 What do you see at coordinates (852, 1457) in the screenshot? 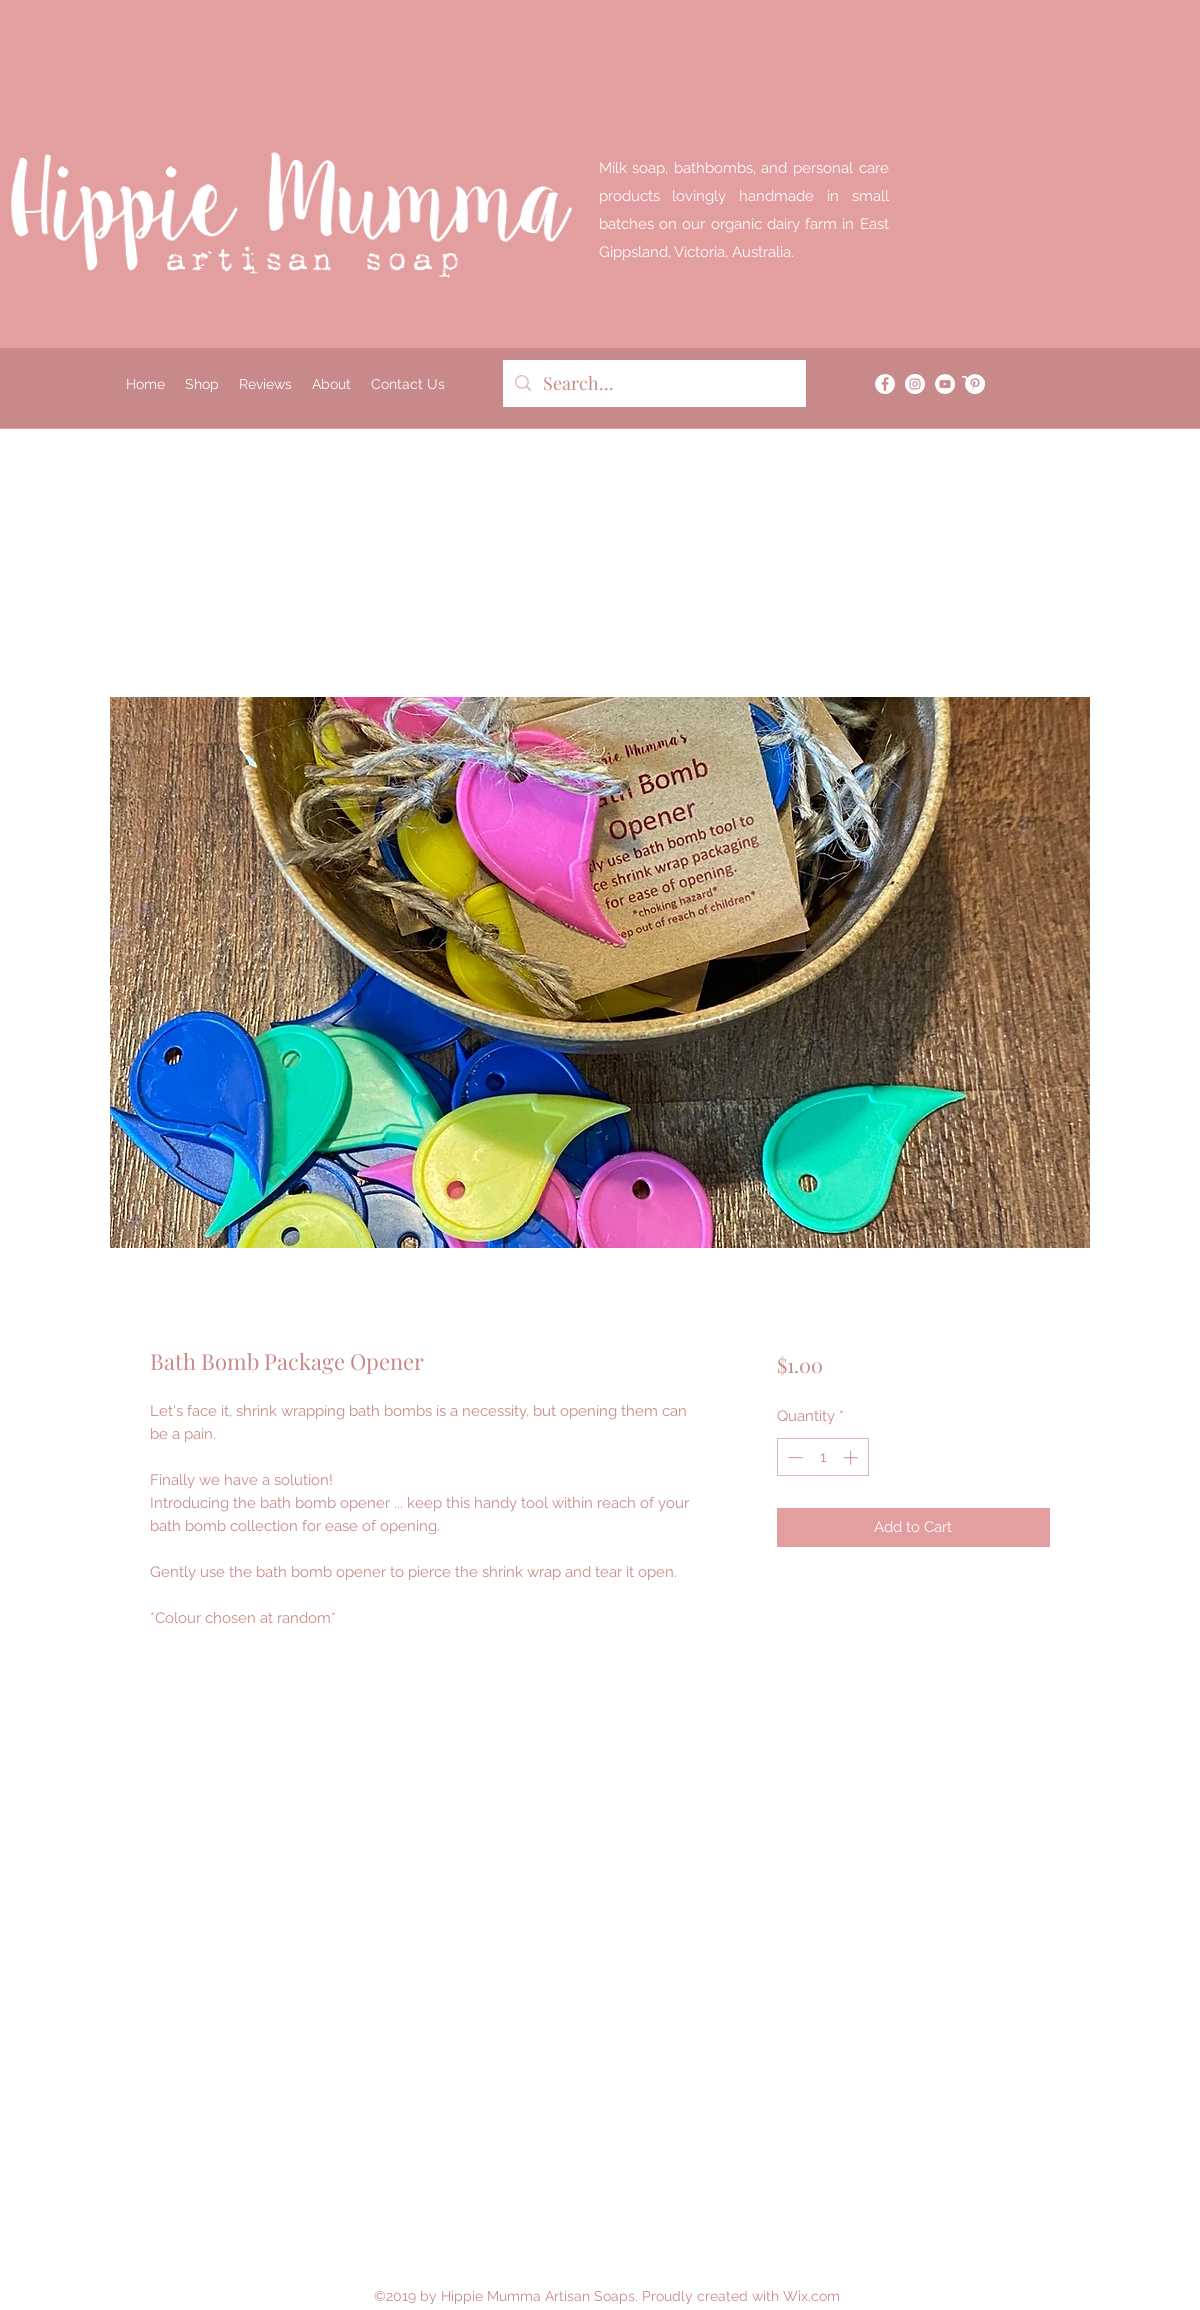
I see `[Increment]` at bounding box center [852, 1457].